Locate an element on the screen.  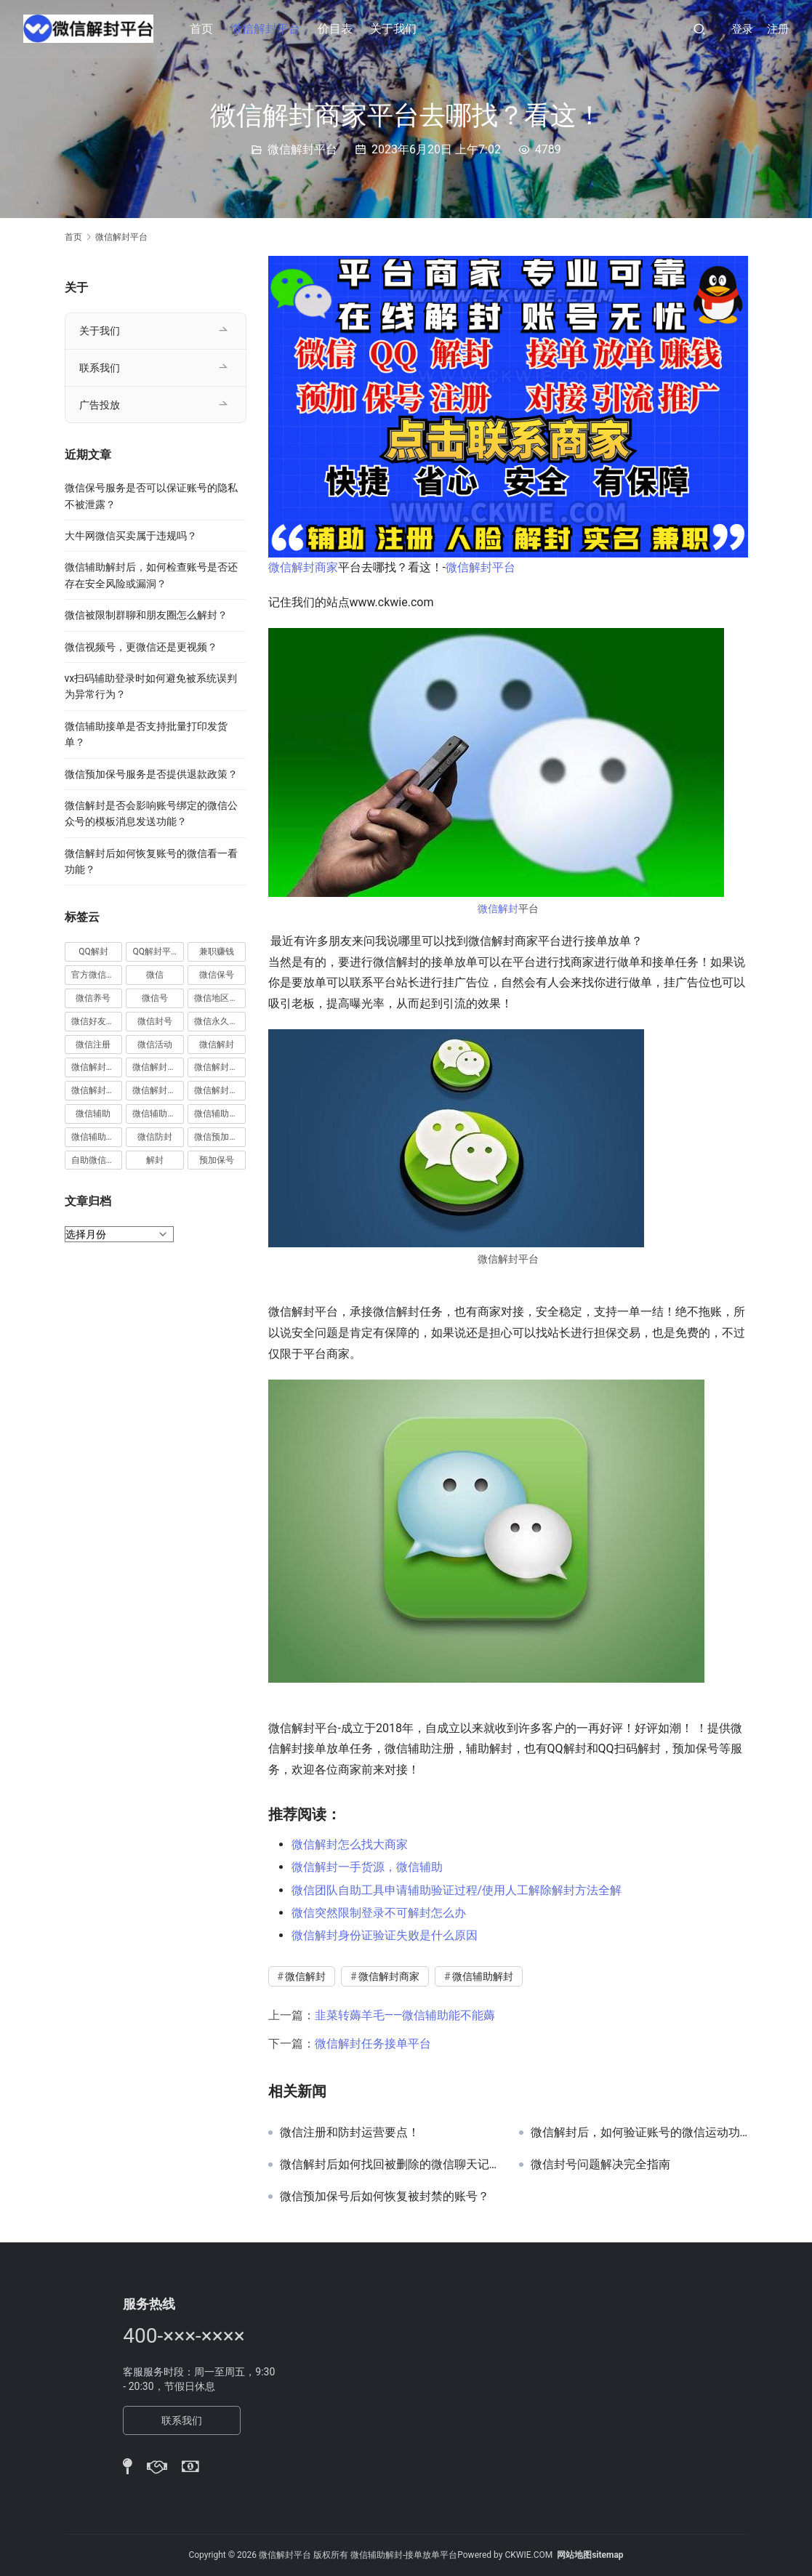
QQ解封 [QQ解封 (20 项)] is located at coordinates (93, 951).